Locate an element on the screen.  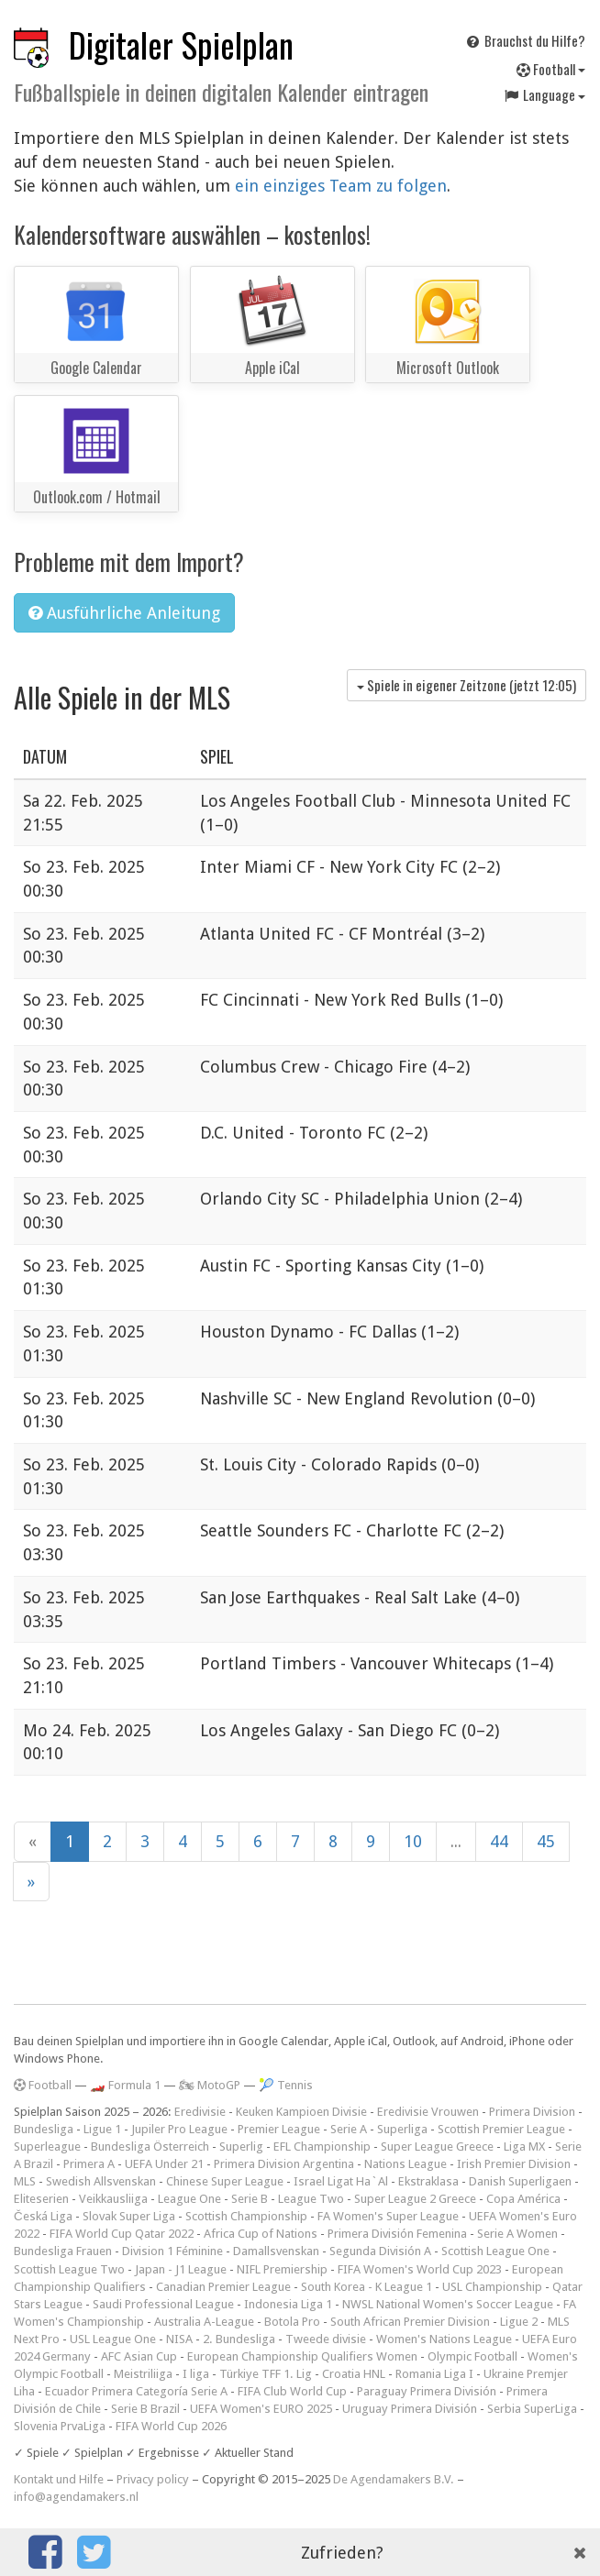
Keuken Kampioen Divisie is located at coordinates (301, 2112).